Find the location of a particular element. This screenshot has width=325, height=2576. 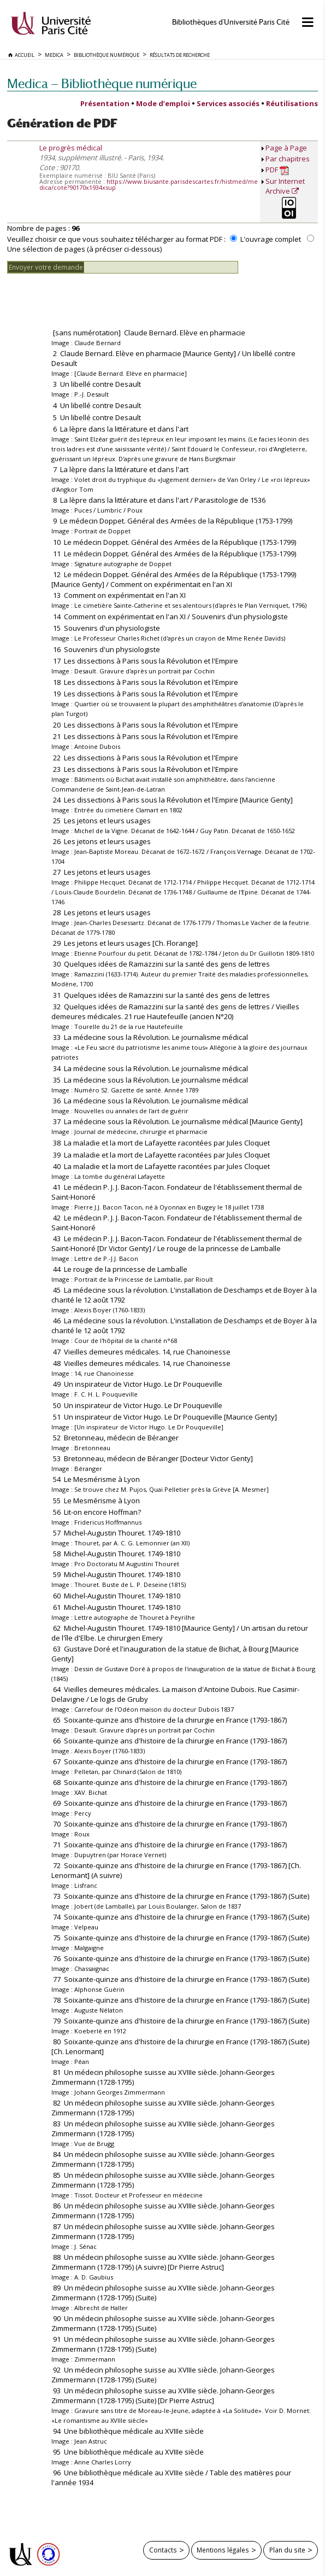

Par chapitres is located at coordinates (287, 159).